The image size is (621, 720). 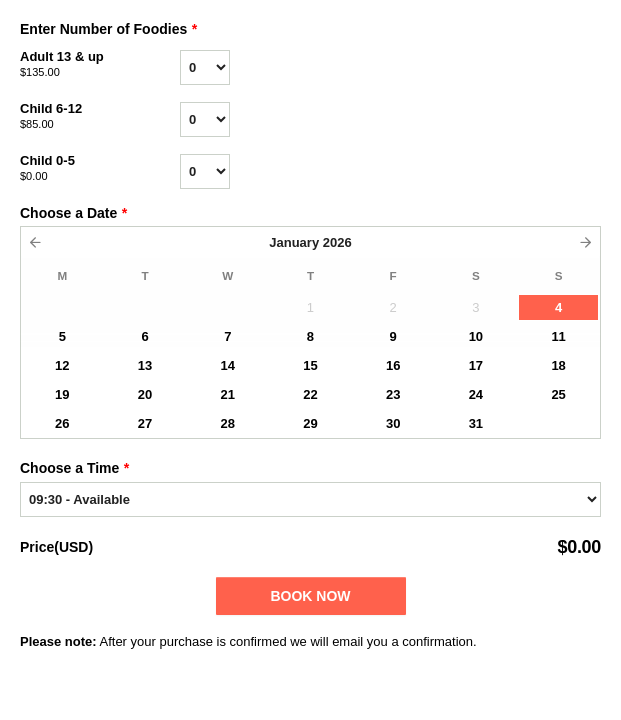 I want to click on 22, so click(x=310, y=394).